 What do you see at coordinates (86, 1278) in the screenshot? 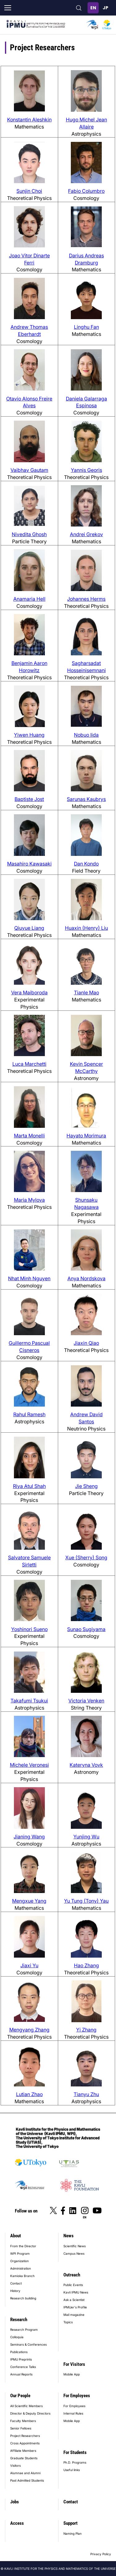
I see `Anya Nordskova` at bounding box center [86, 1278].